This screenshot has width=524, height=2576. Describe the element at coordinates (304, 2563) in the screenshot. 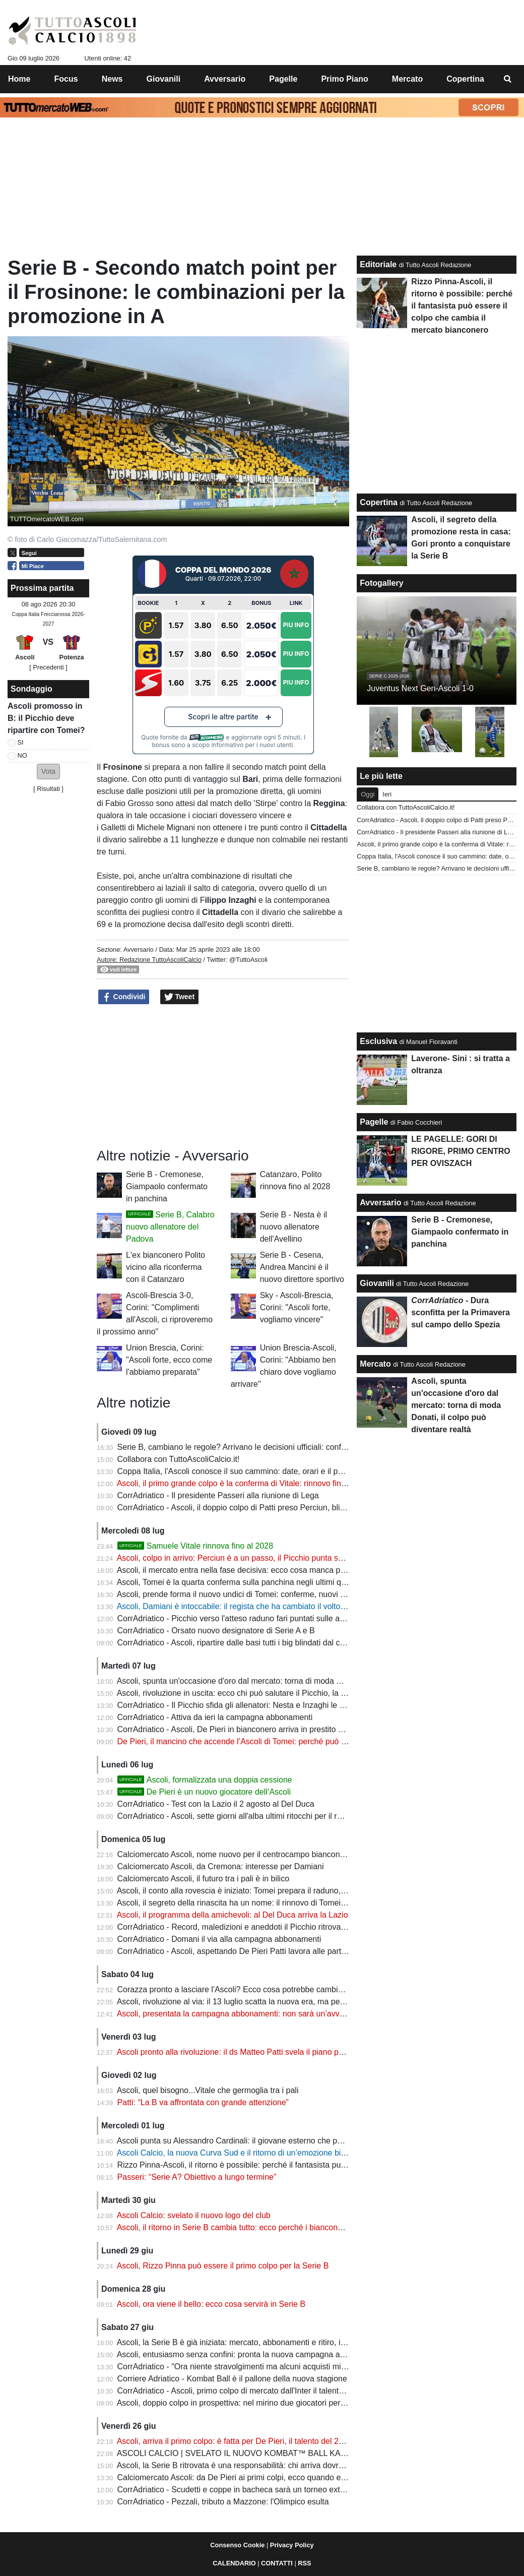

I see `RSS` at that location.